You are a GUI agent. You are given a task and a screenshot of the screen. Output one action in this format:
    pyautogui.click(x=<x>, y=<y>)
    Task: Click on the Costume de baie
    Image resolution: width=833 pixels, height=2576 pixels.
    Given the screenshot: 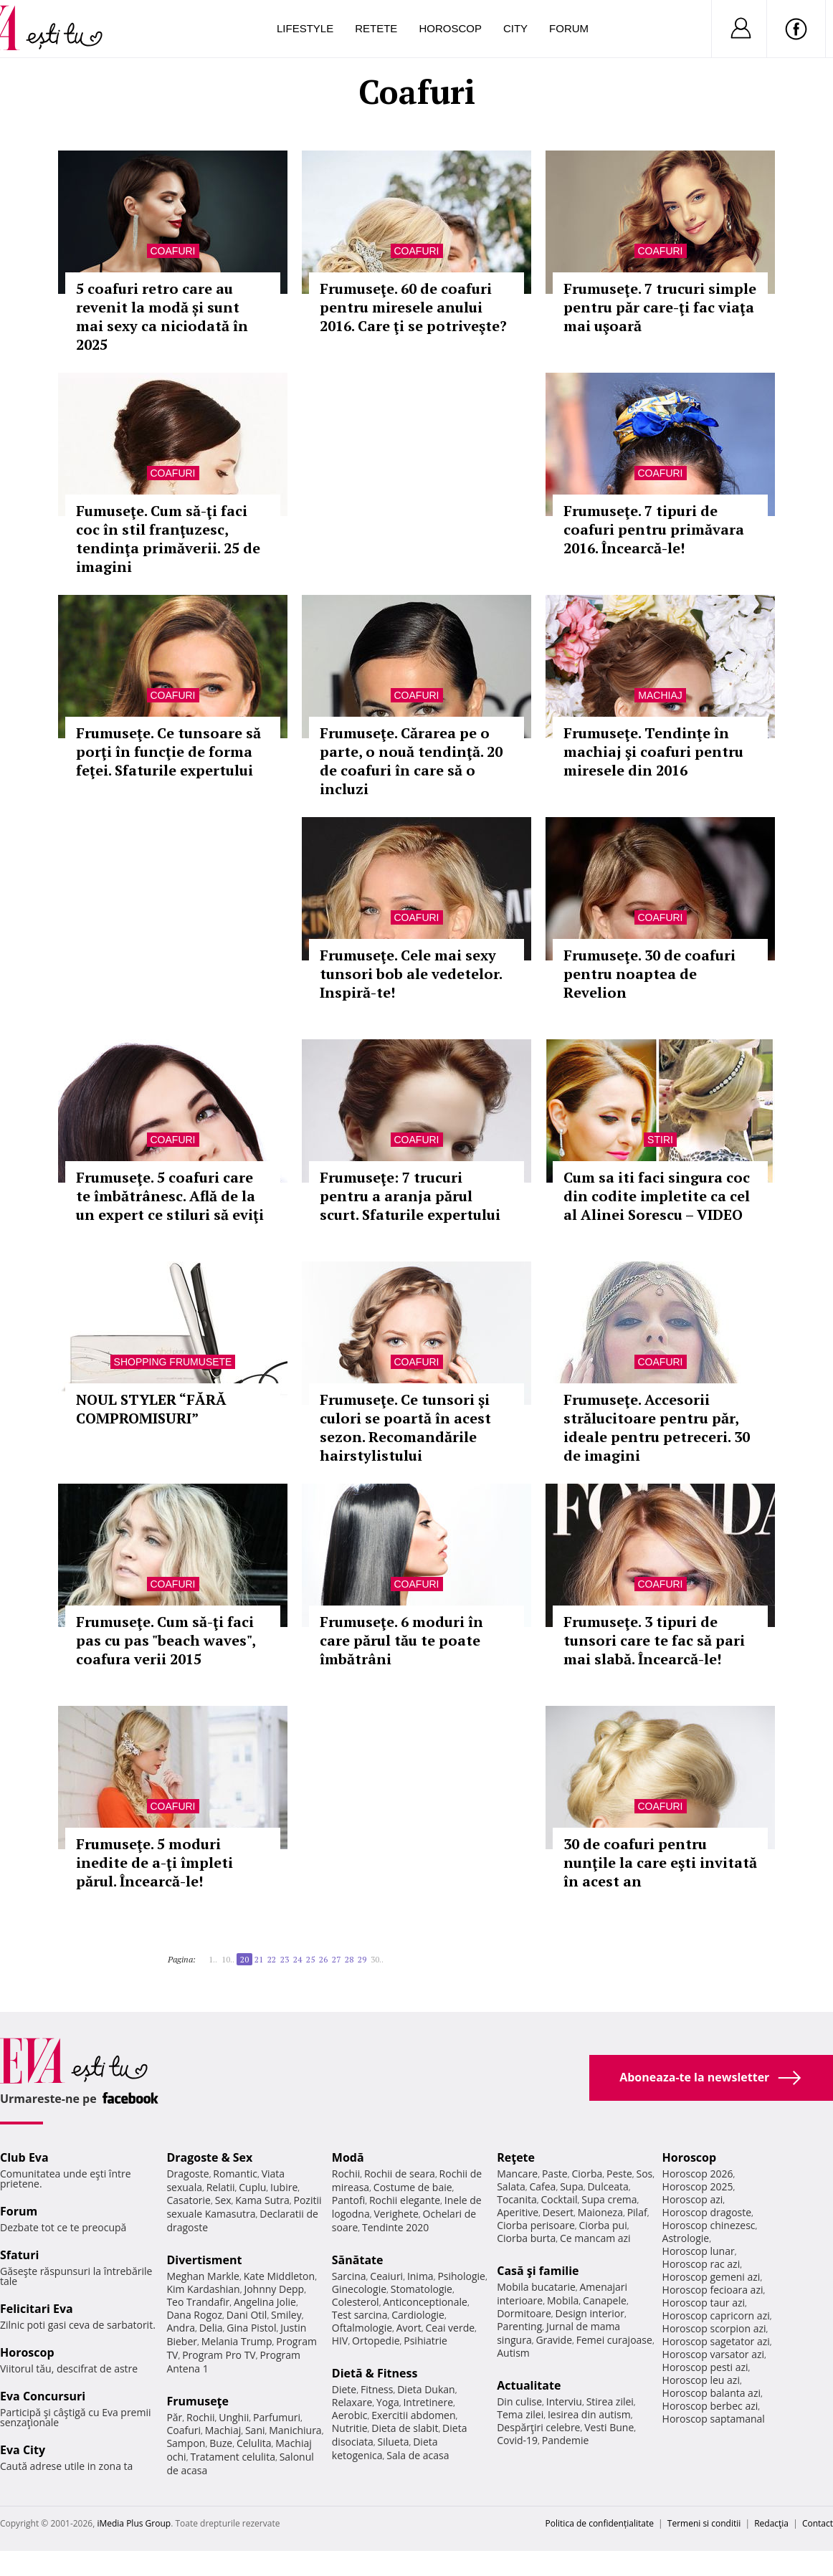 What is the action you would take?
    pyautogui.click(x=412, y=2187)
    